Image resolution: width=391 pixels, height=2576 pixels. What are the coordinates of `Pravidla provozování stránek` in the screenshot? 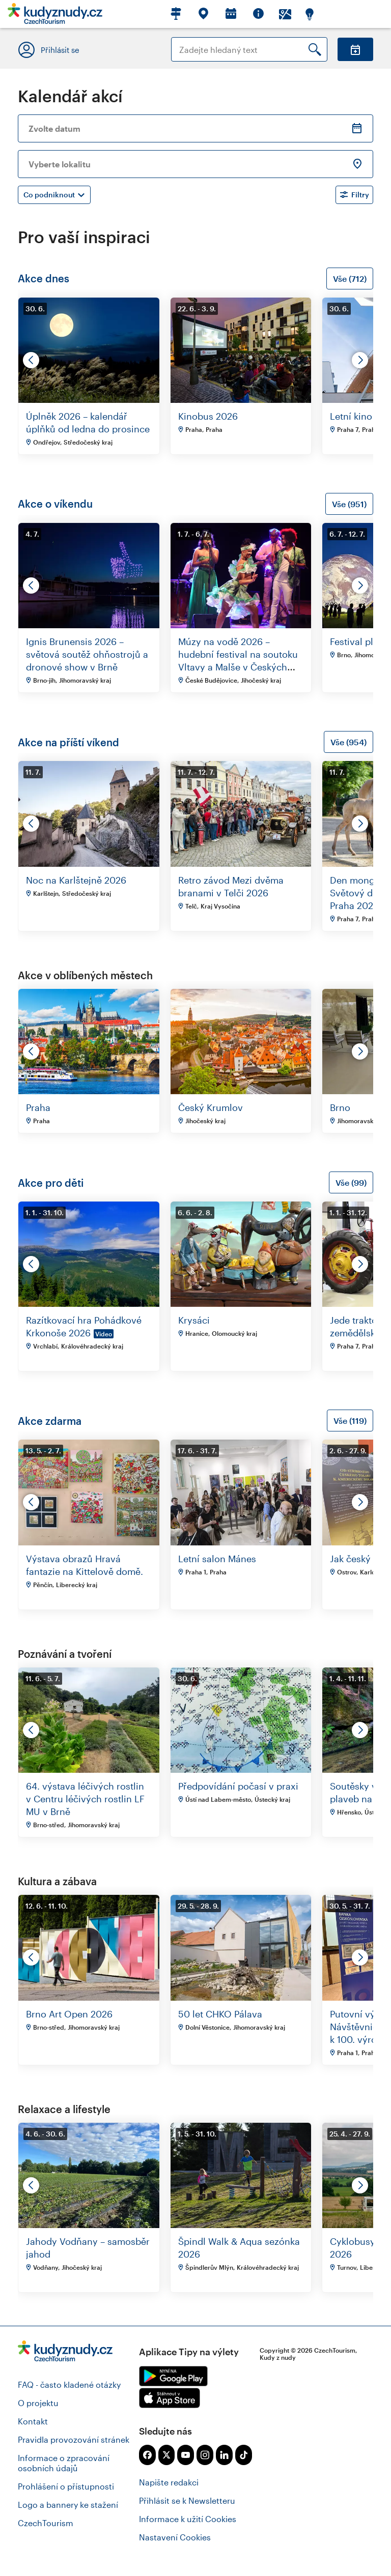 It's located at (73, 2439).